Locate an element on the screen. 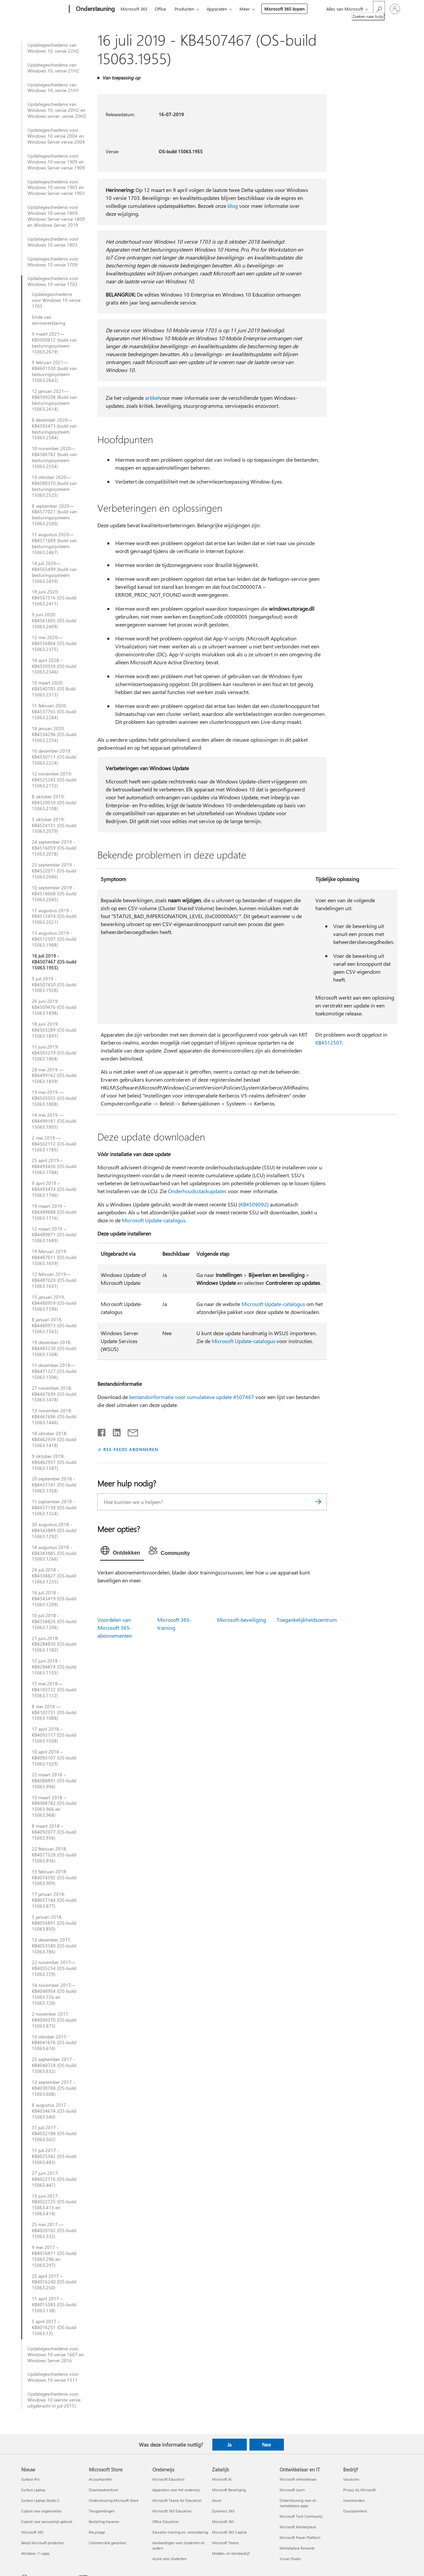 This screenshot has height=2576, width=424. 10 december 2019, KB4530711 (OS-build 15063.2224) is located at coordinates (54, 757).